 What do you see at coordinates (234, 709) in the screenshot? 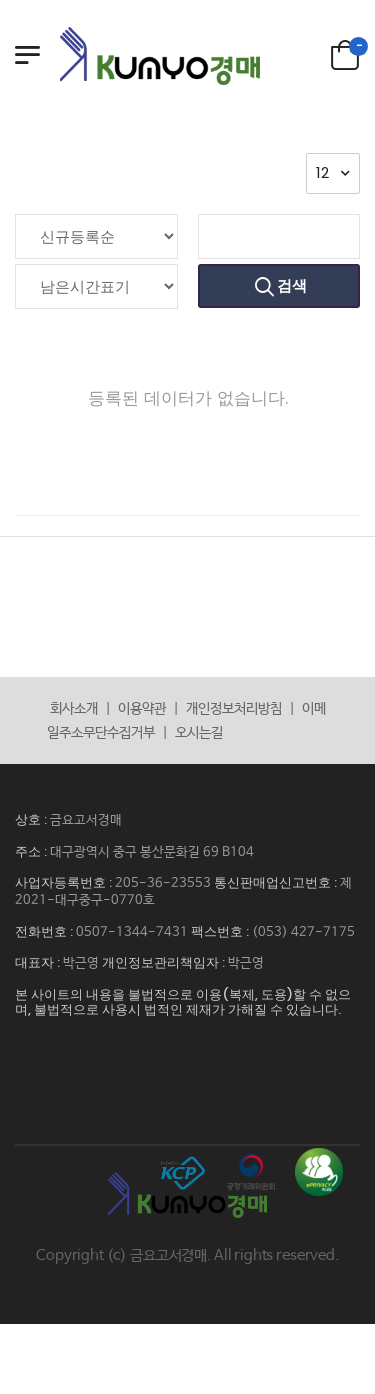
I see `개인정보처리방침` at bounding box center [234, 709].